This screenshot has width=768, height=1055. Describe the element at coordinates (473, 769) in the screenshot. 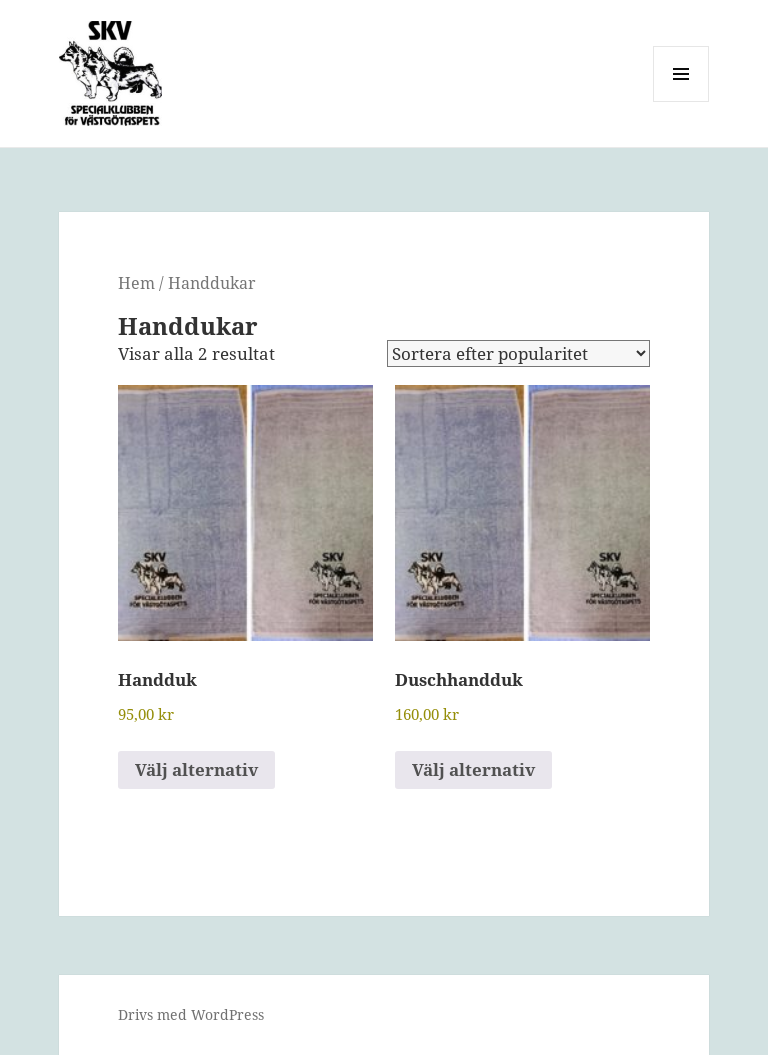

I see `Välj alternativ [Välj alternativ för ”Duschhandduk”]` at that location.